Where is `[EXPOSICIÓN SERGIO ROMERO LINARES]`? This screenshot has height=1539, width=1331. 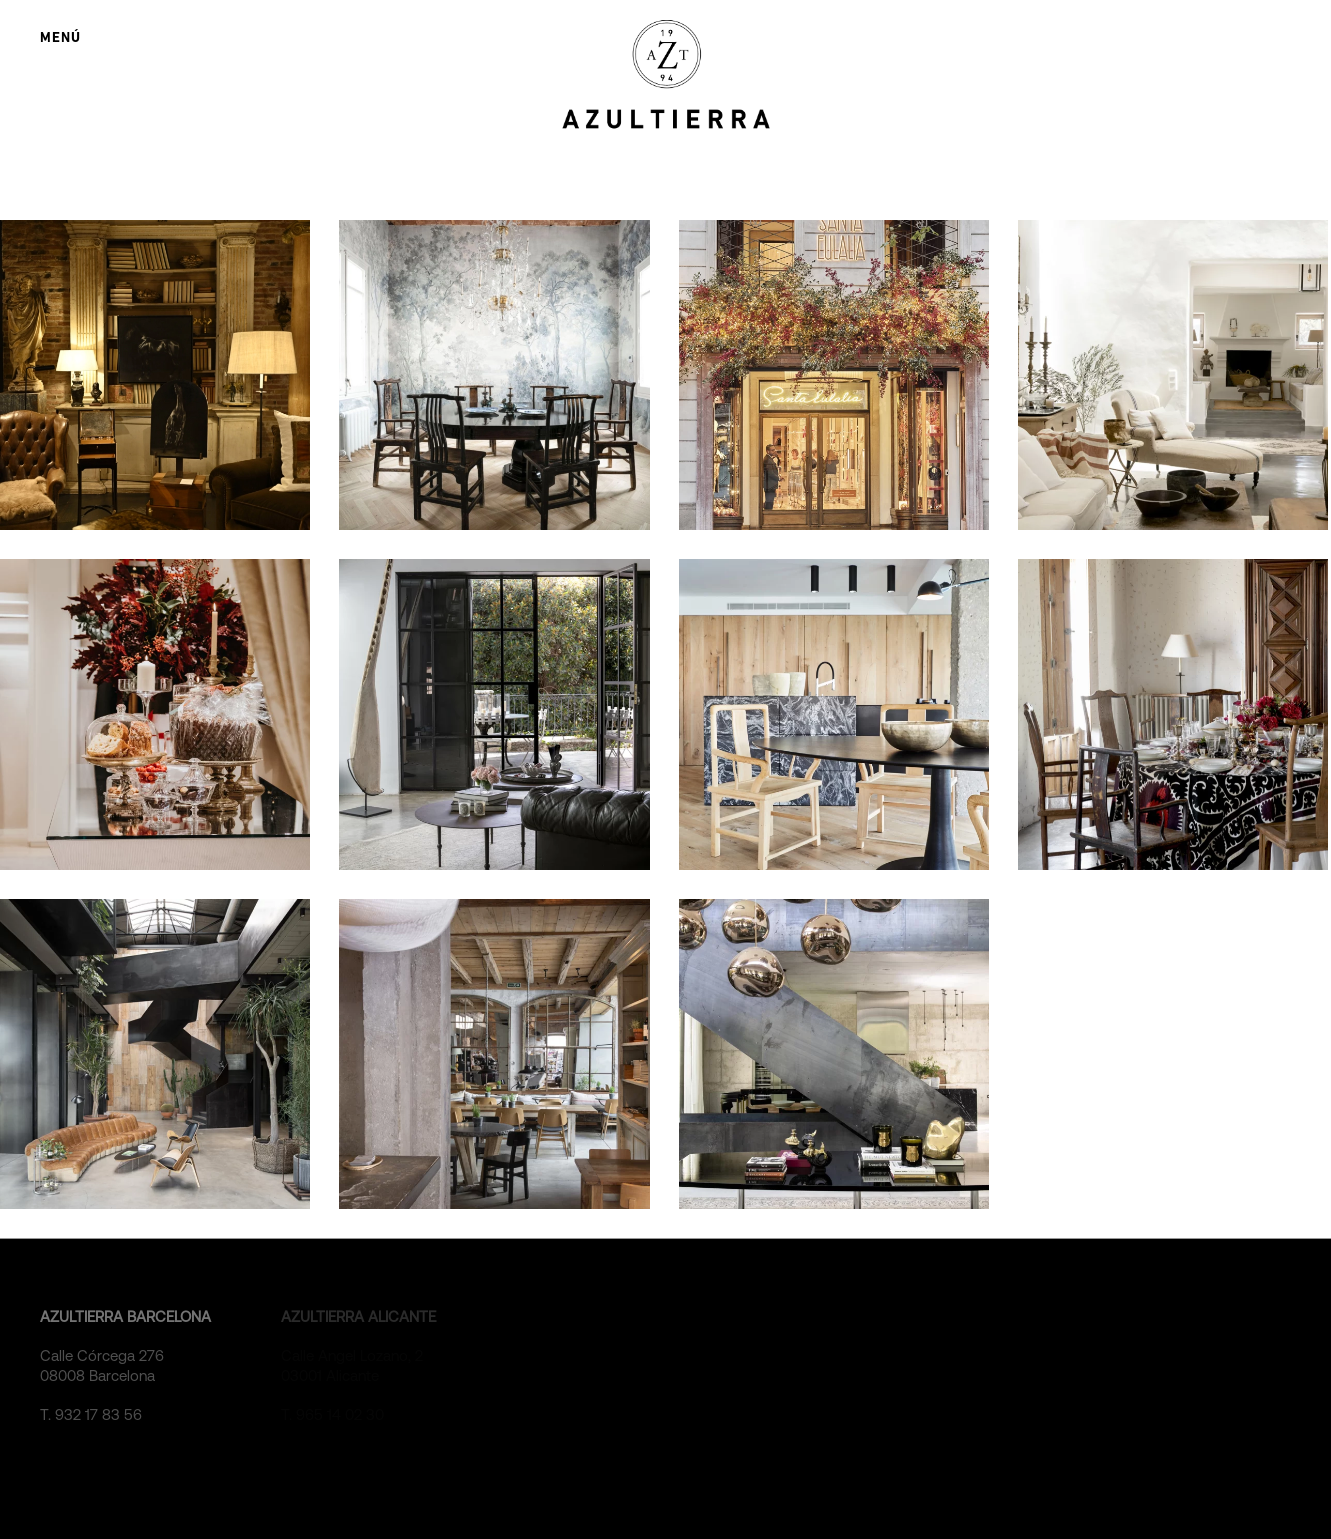
[EXPOSICIÓN SERGIO ROMERO LINARES] is located at coordinates (155, 375).